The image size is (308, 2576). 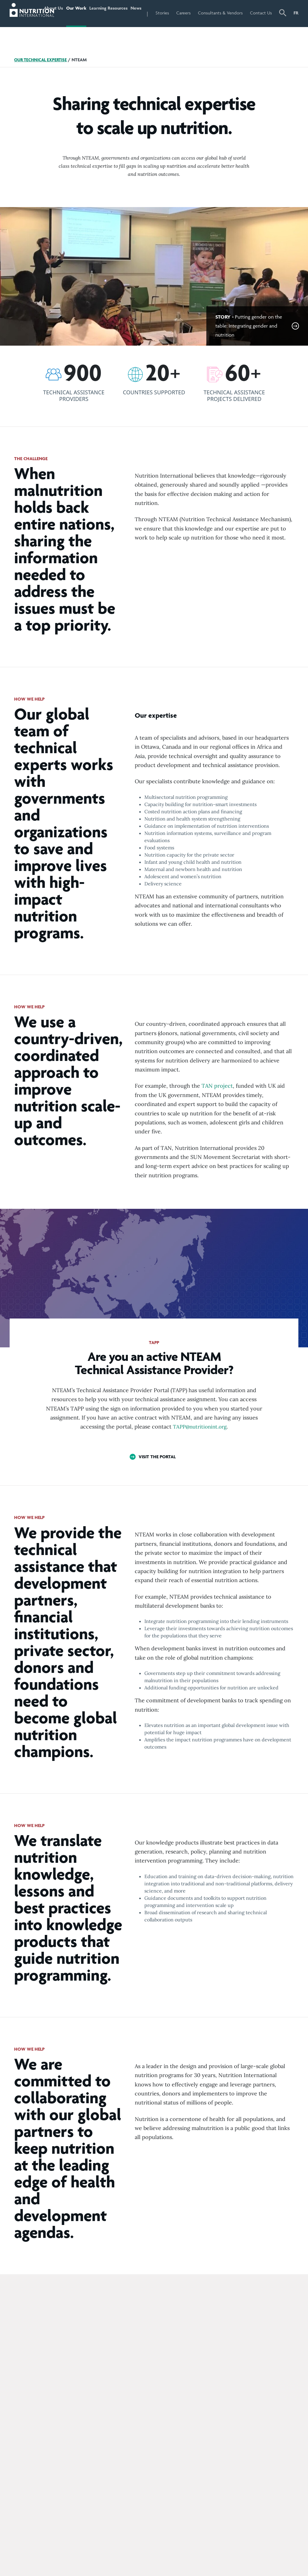 What do you see at coordinates (283, 26) in the screenshot?
I see `[button]` at bounding box center [283, 26].